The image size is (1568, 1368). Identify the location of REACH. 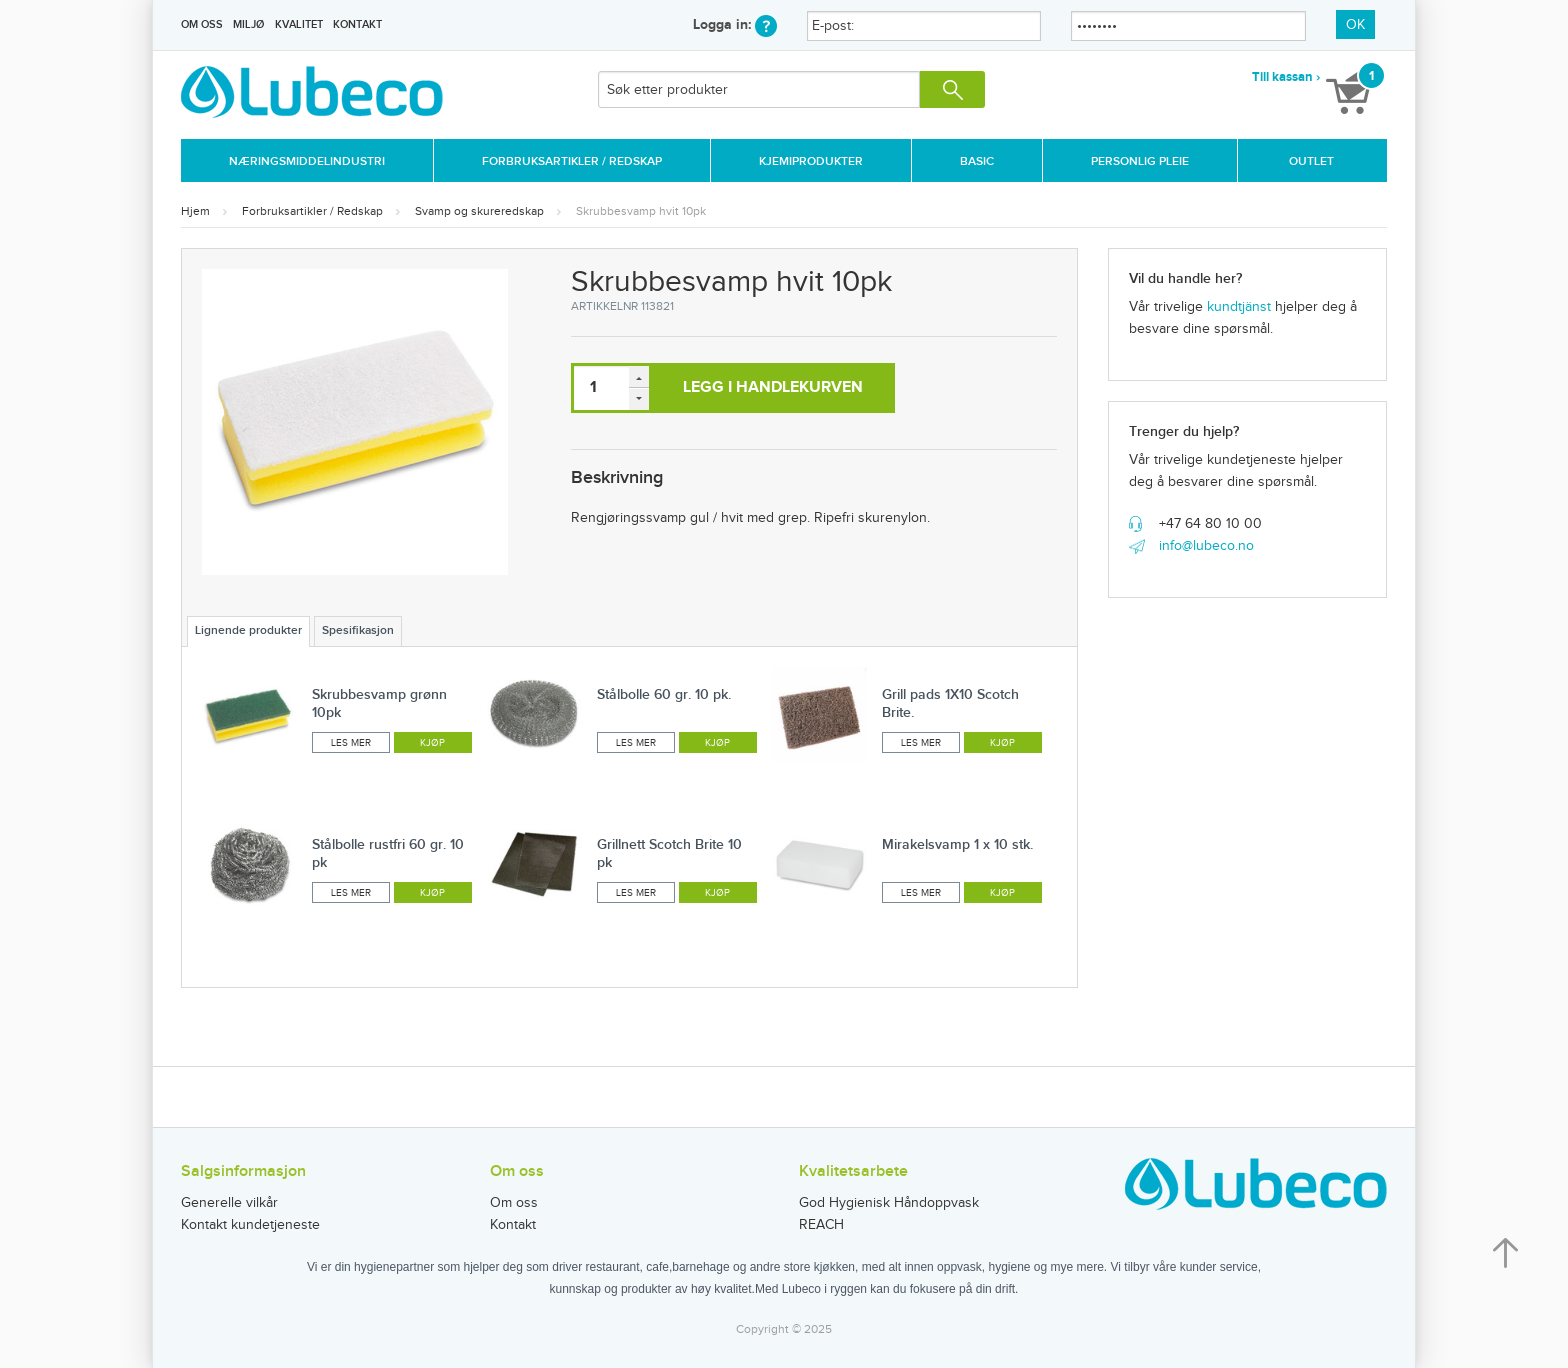
(821, 1225).